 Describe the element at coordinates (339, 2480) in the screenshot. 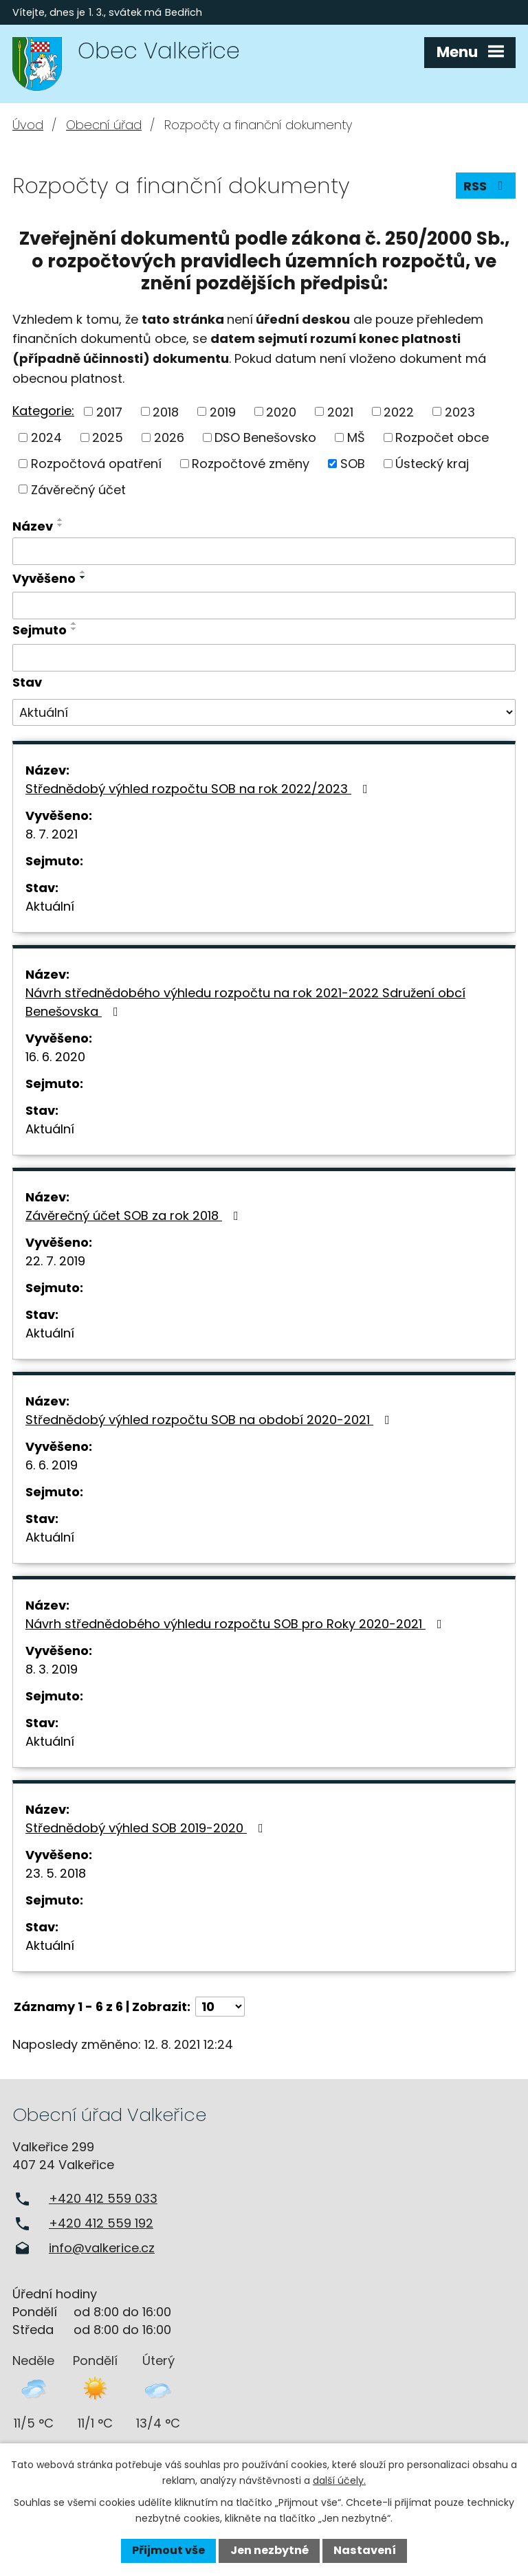

I see `další účely.` at that location.